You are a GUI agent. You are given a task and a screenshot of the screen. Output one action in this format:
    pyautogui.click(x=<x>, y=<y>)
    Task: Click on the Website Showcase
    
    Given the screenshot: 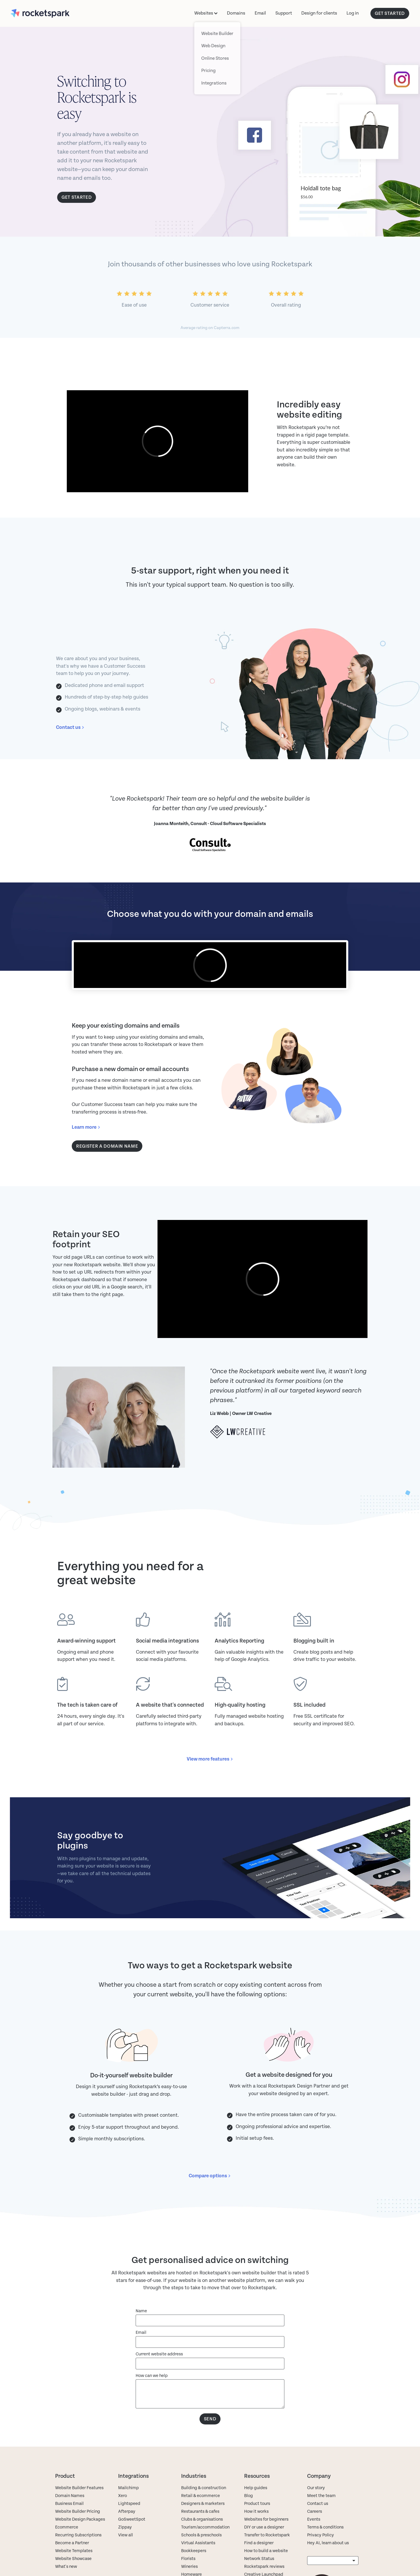 What is the action you would take?
    pyautogui.click(x=73, y=2551)
    